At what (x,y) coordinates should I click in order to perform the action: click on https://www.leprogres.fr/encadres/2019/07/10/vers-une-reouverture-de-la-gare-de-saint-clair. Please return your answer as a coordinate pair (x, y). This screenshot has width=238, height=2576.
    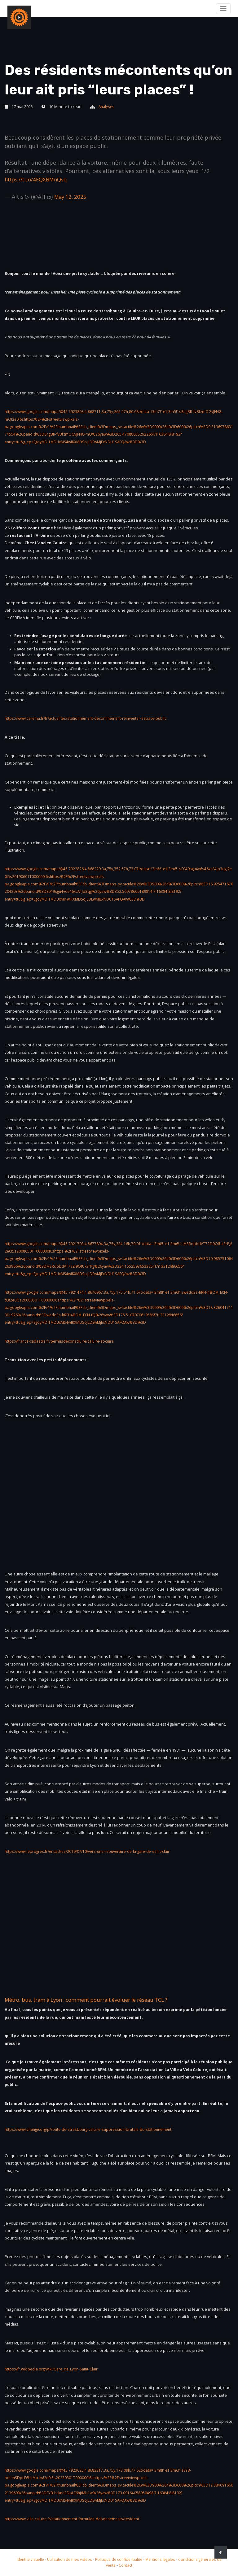
    Looking at the image, I should click on (92, 1851).